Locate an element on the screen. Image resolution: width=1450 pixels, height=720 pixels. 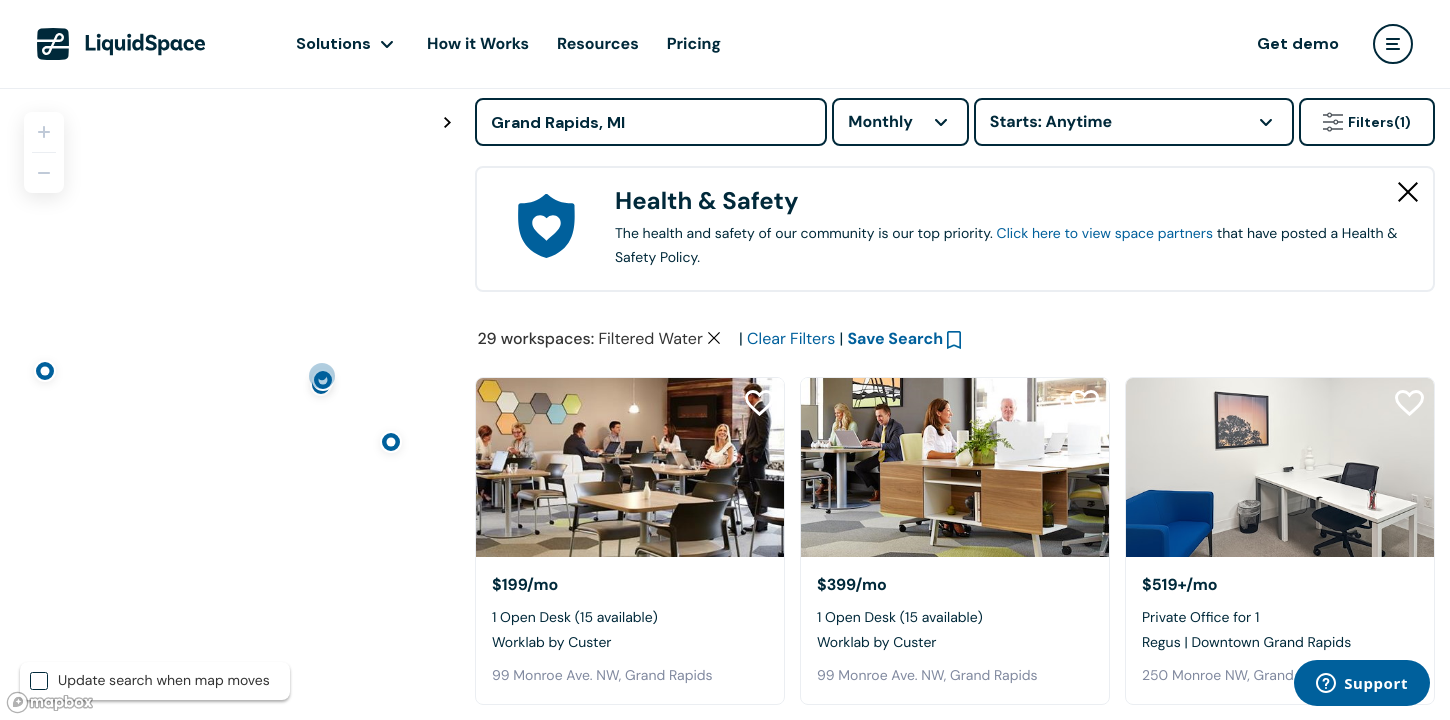
[Zoom in] is located at coordinates (44, 132).